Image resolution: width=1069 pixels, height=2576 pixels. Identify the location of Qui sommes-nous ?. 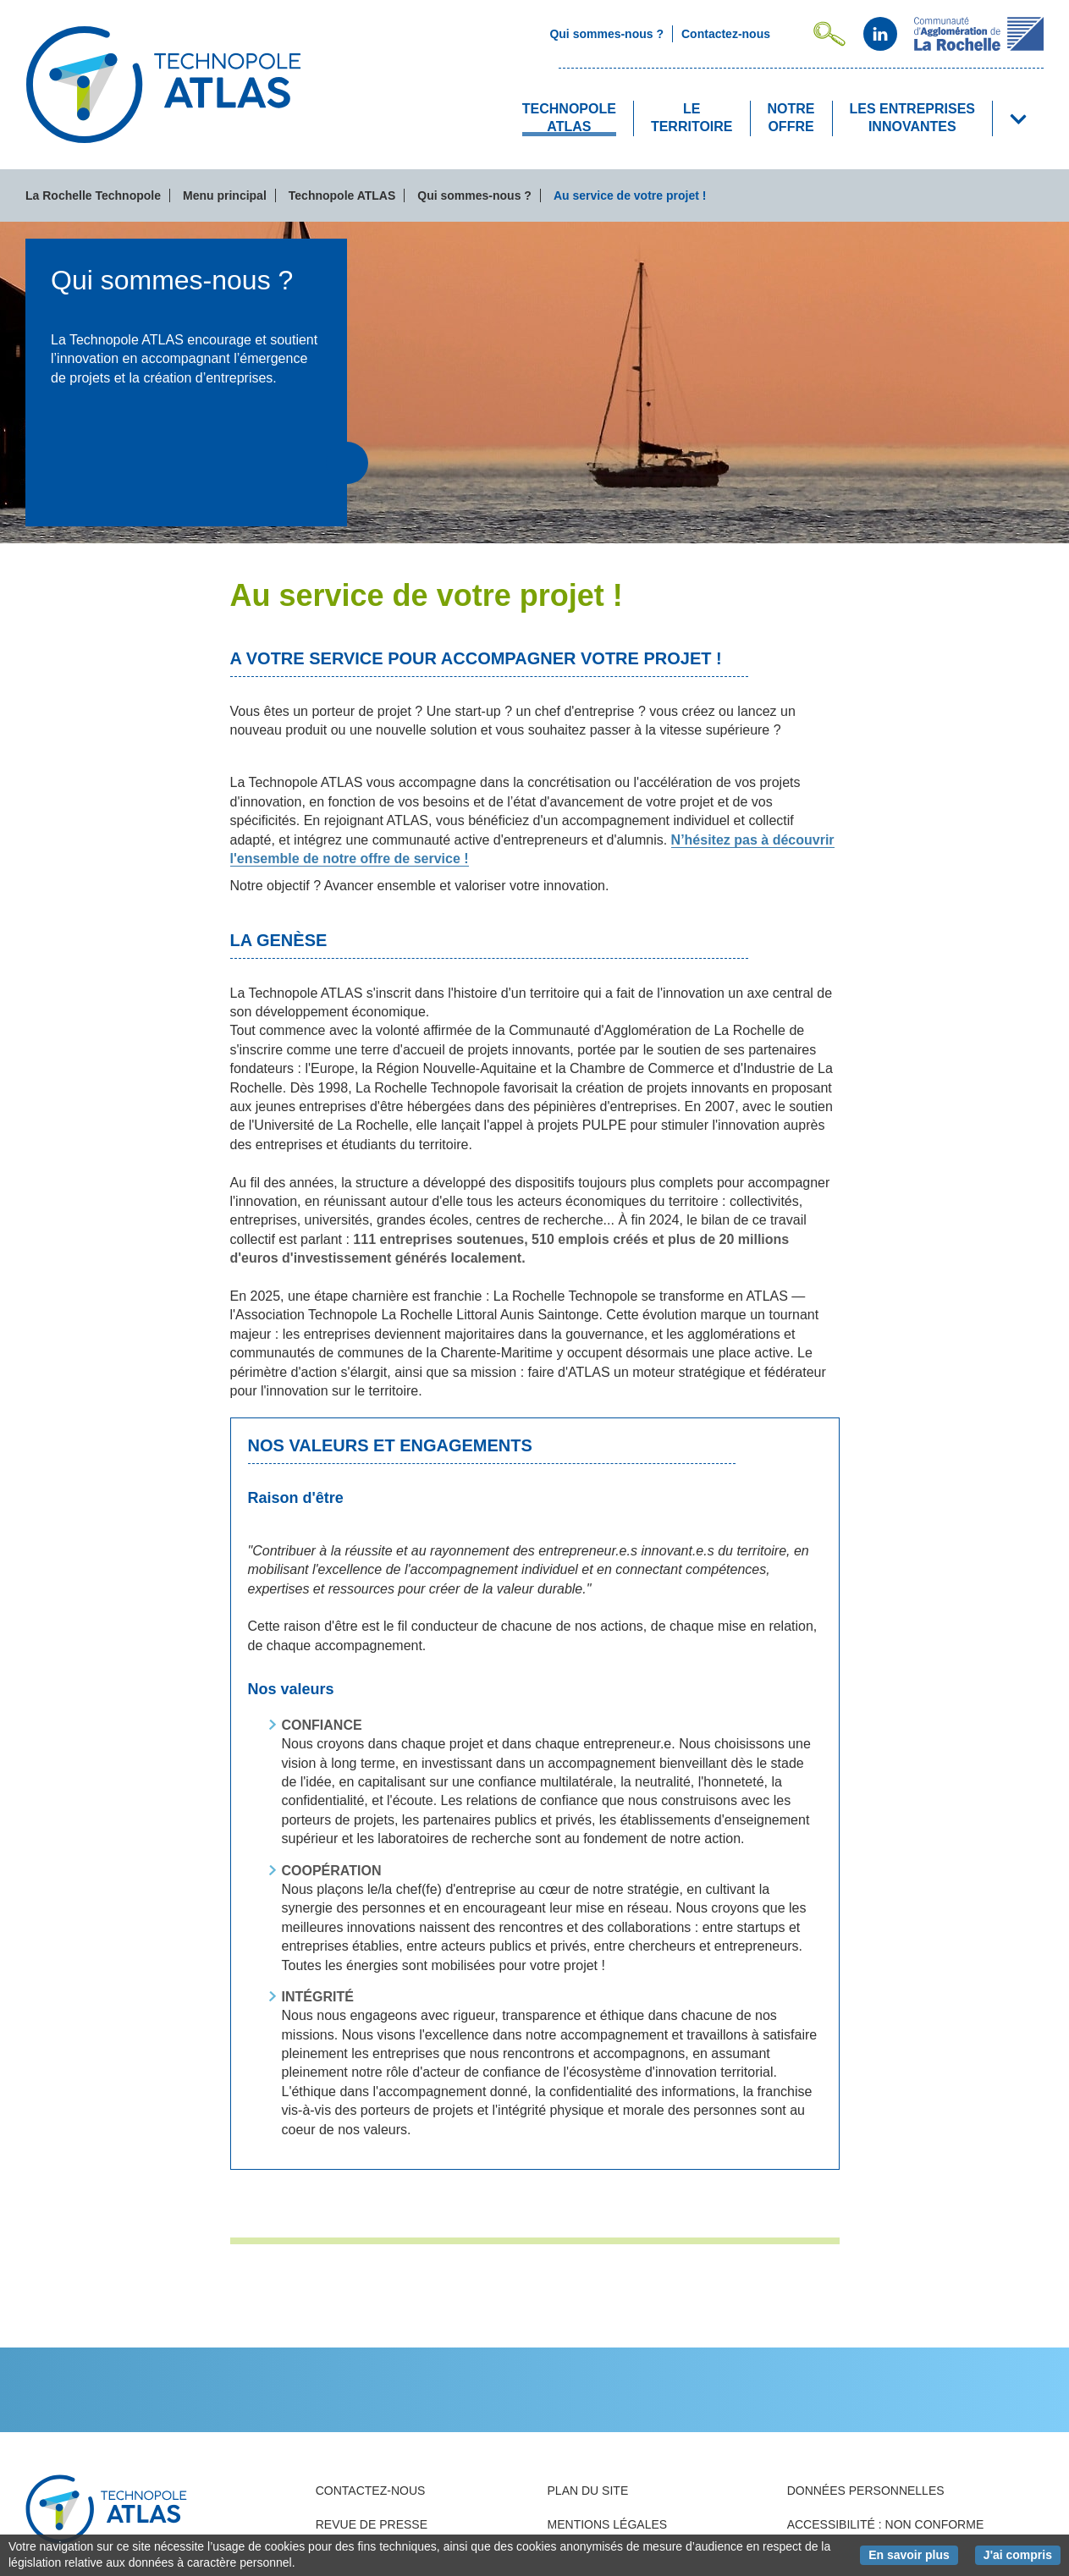
(474, 195).